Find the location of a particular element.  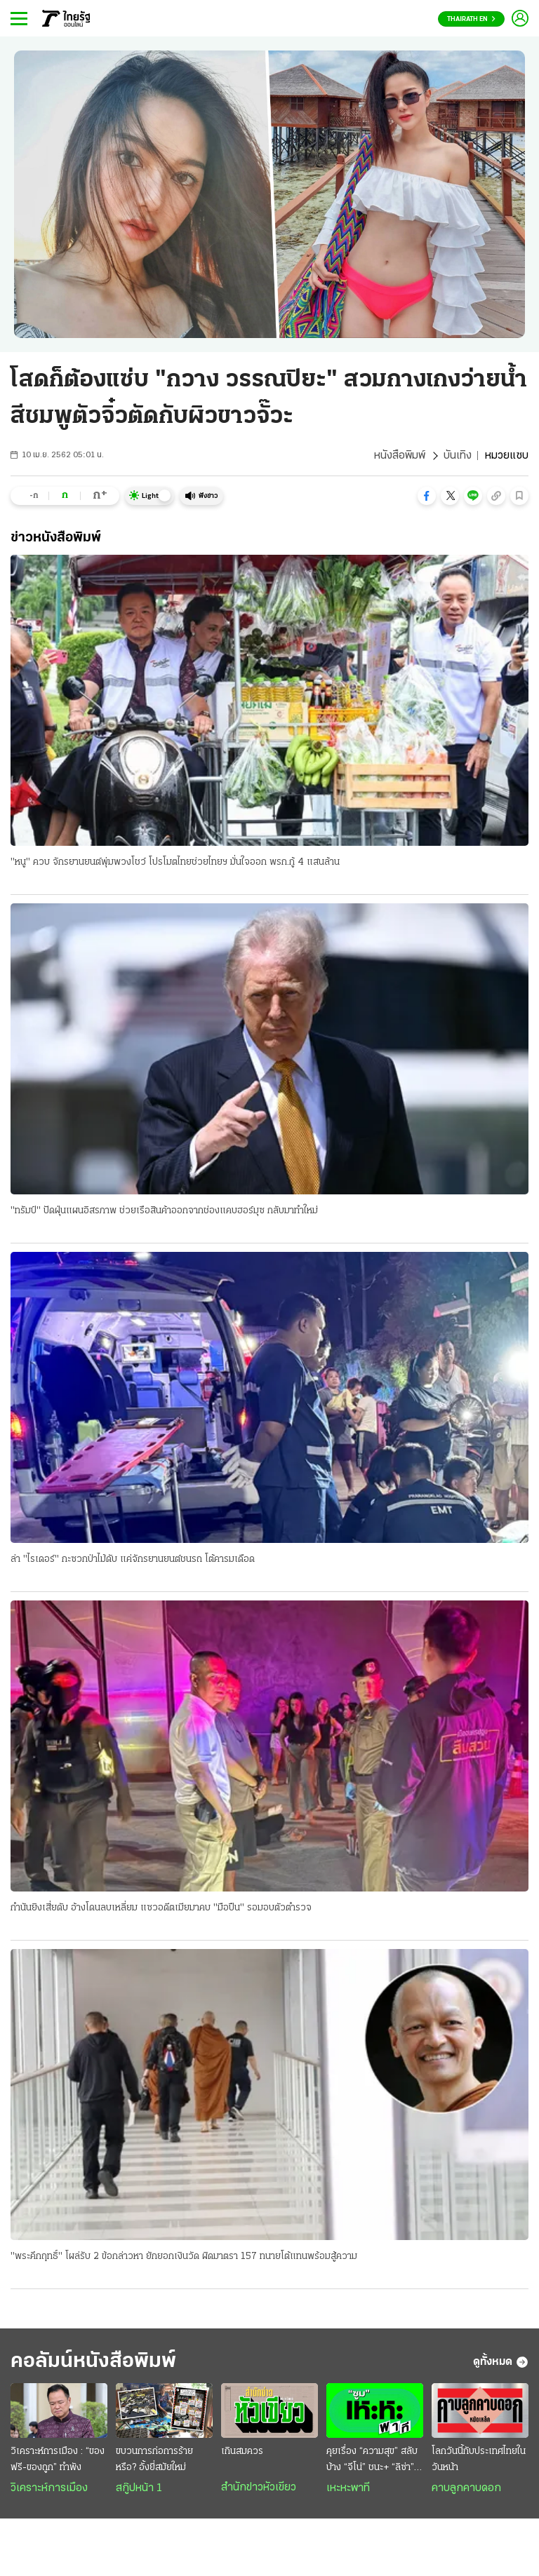

เกินสมควร is located at coordinates (242, 2451).